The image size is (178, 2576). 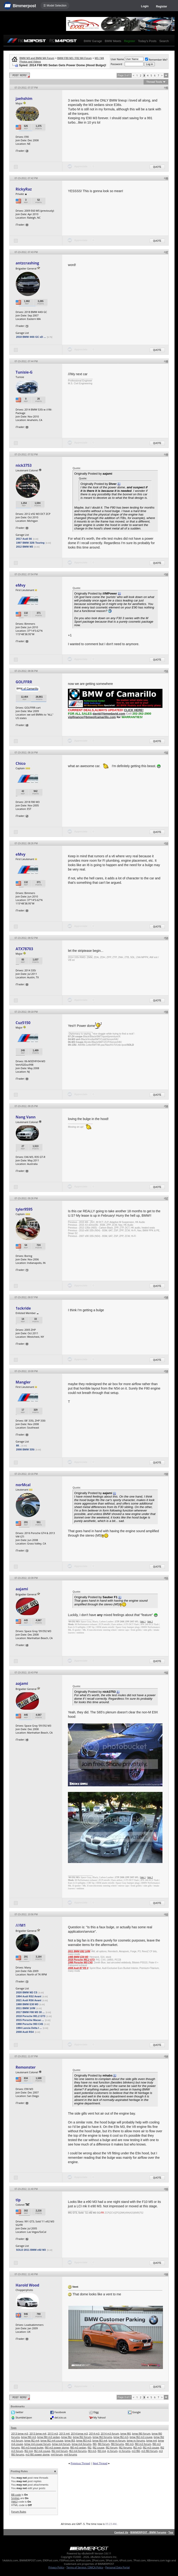 What do you see at coordinates (24, 538) in the screenshot?
I see `2017 Audi S6` at bounding box center [24, 538].